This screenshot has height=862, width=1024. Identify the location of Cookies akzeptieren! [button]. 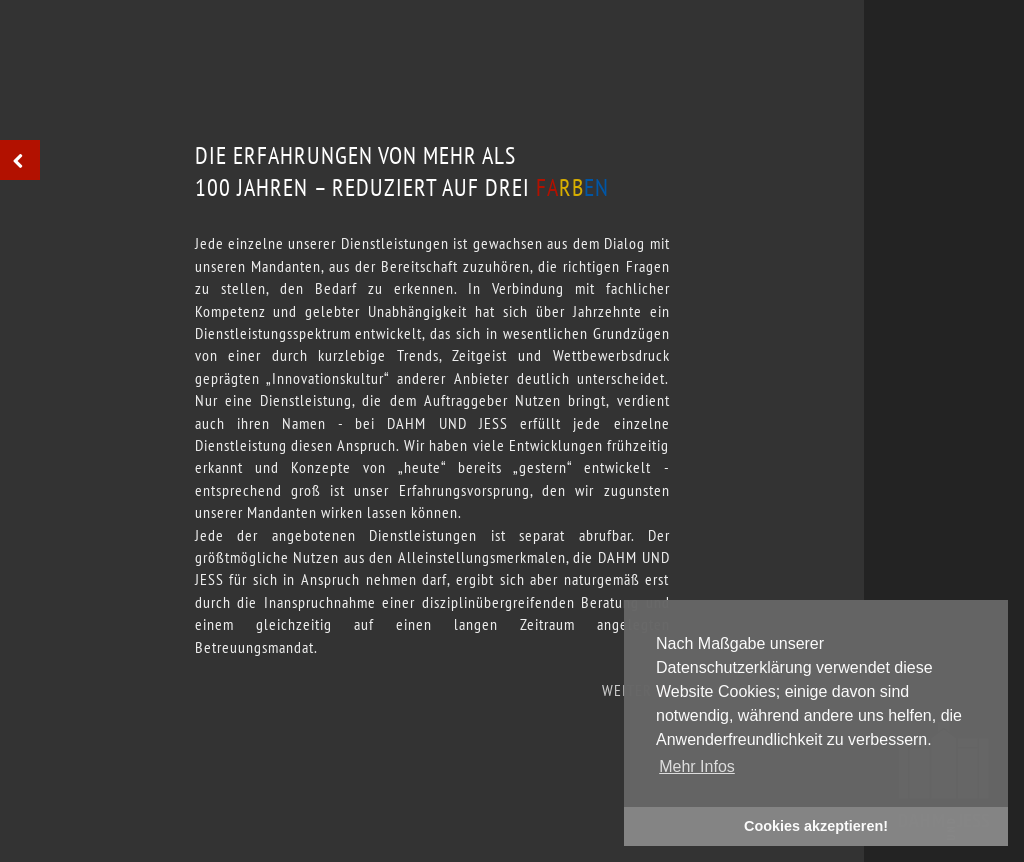
(816, 826).